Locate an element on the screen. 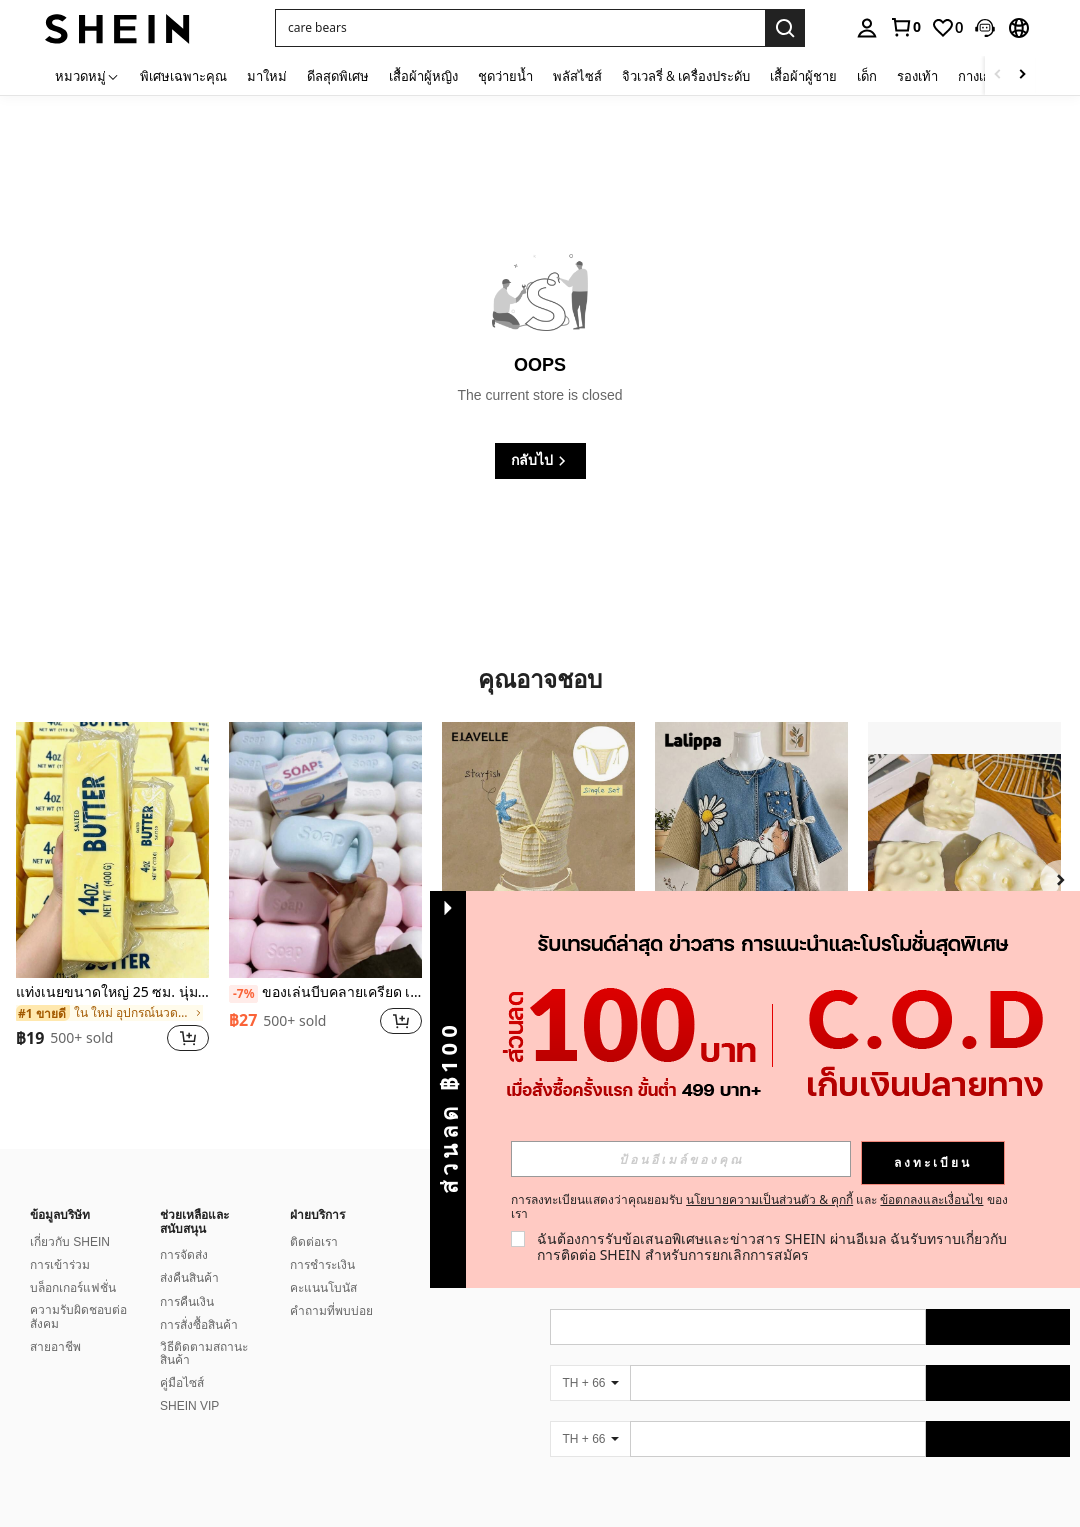 The width and height of the screenshot is (1080, 1527). เกี่ยวกับ SHEIN is located at coordinates (70, 1242).